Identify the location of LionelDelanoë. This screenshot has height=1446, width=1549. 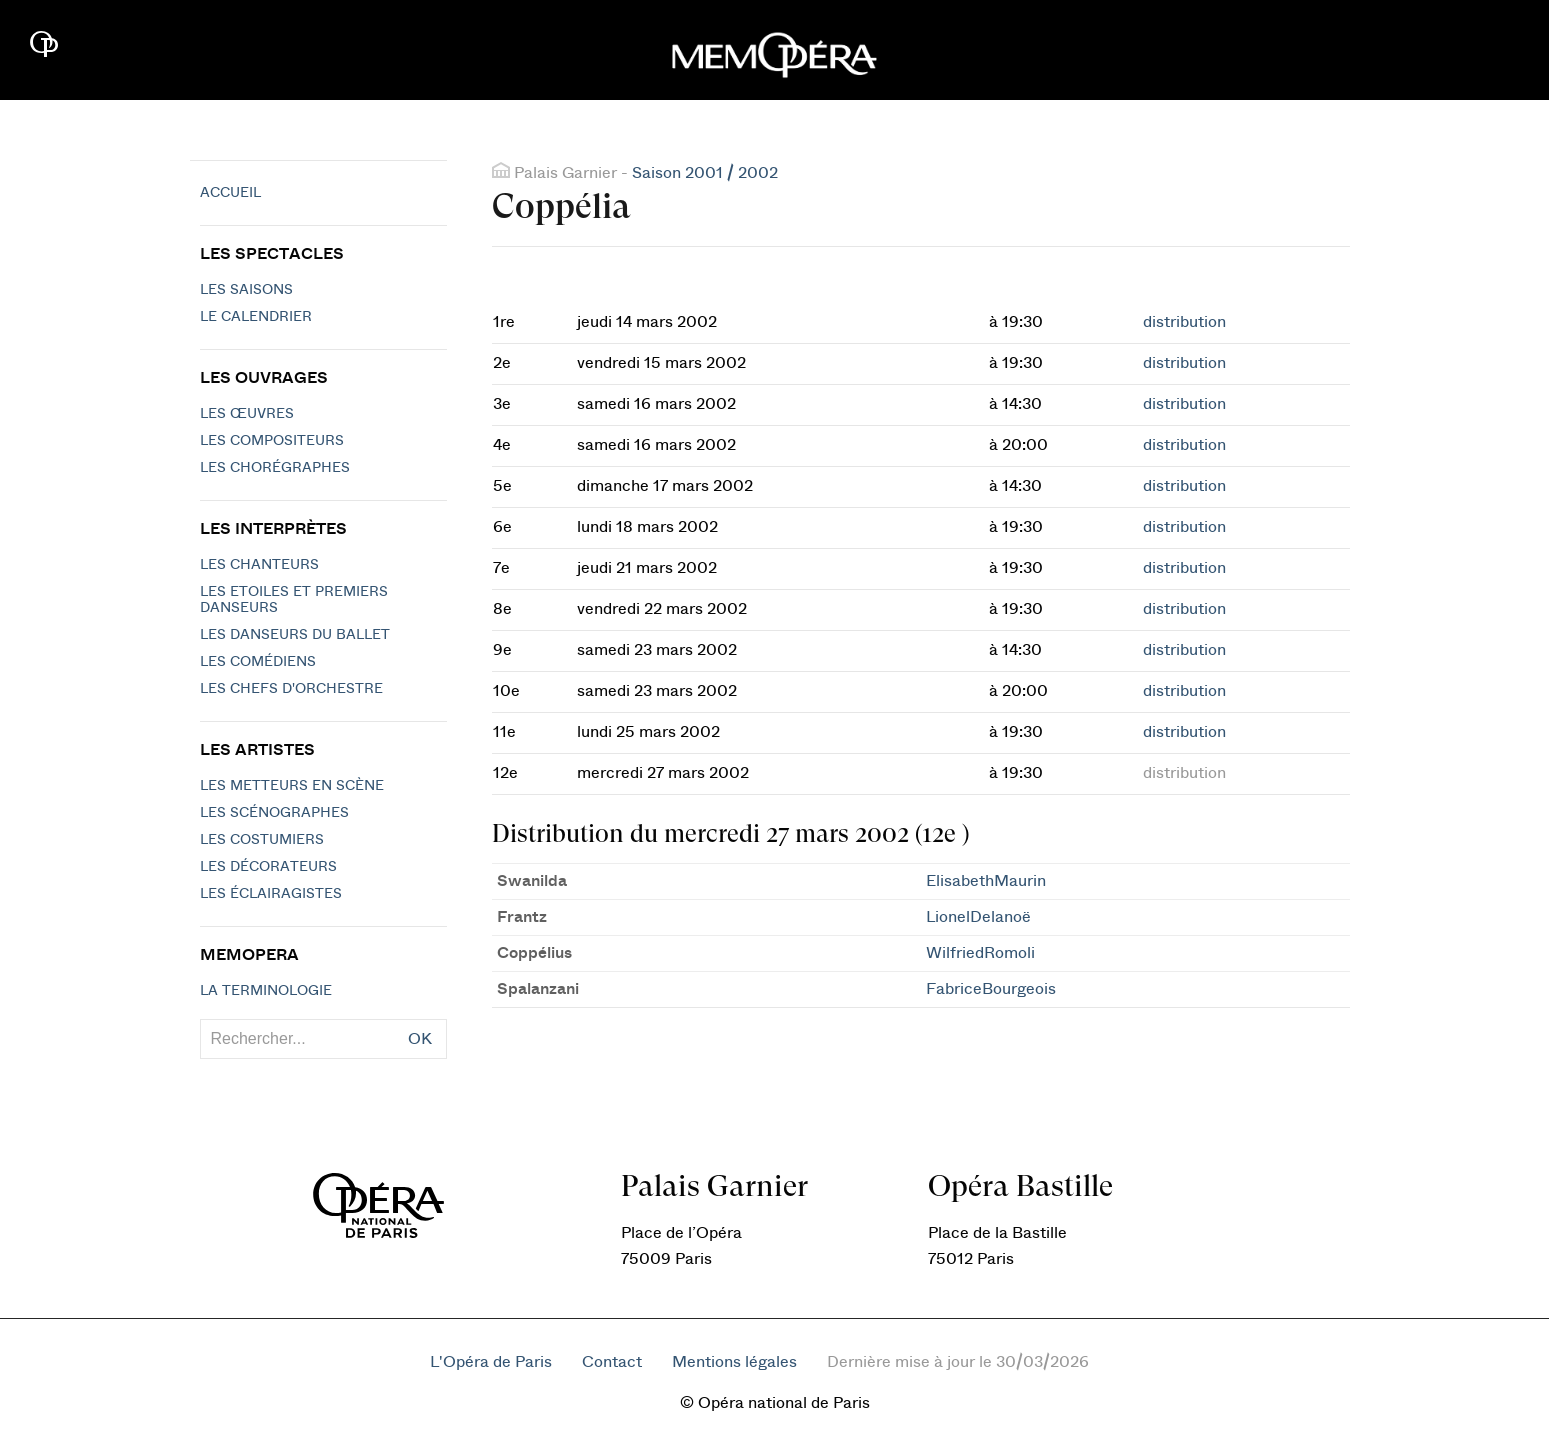
(978, 917).